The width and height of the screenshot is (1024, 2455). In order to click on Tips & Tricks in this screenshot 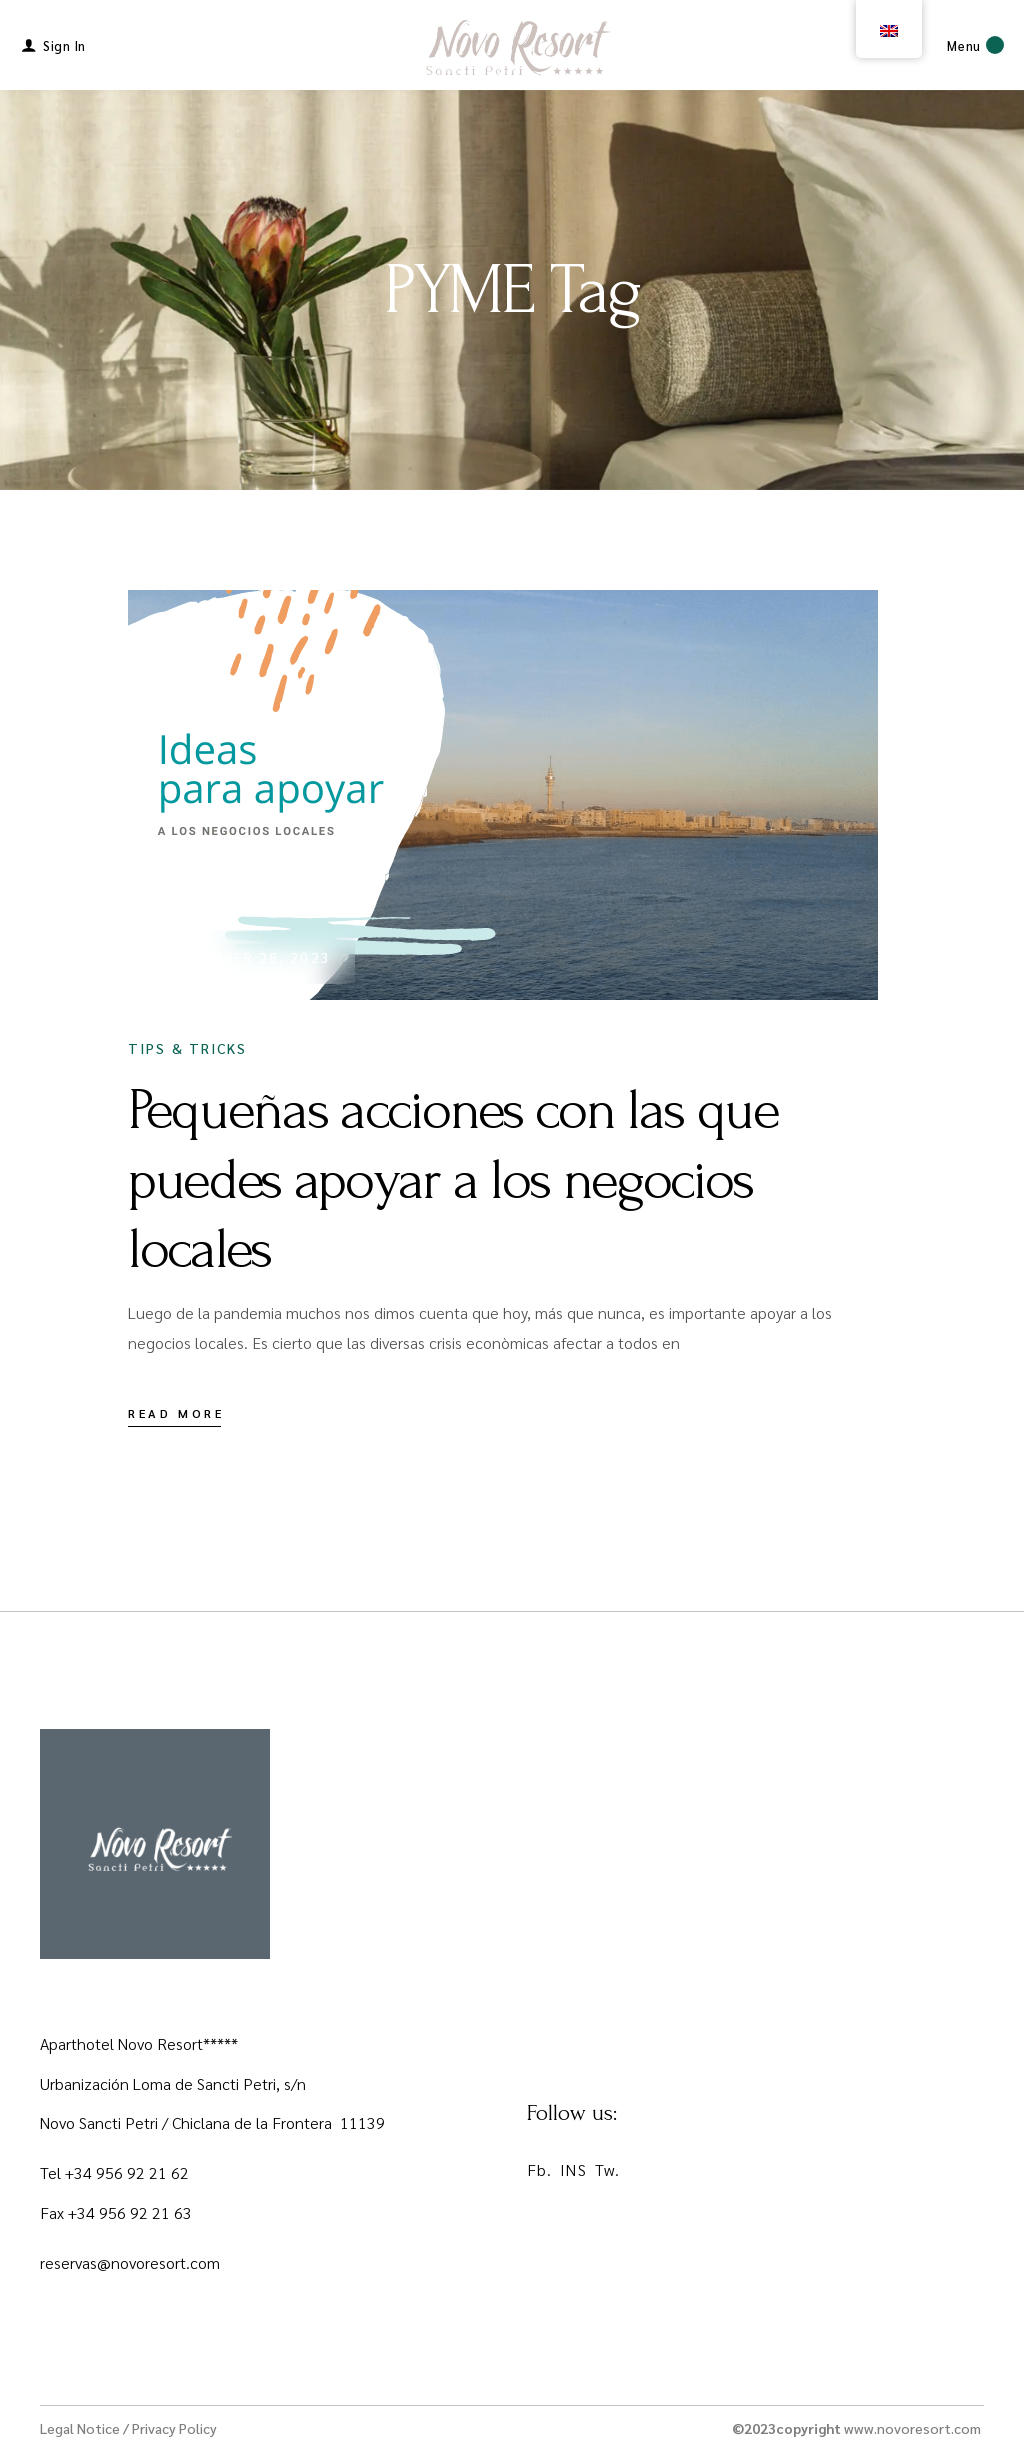, I will do `click(187, 1048)`.